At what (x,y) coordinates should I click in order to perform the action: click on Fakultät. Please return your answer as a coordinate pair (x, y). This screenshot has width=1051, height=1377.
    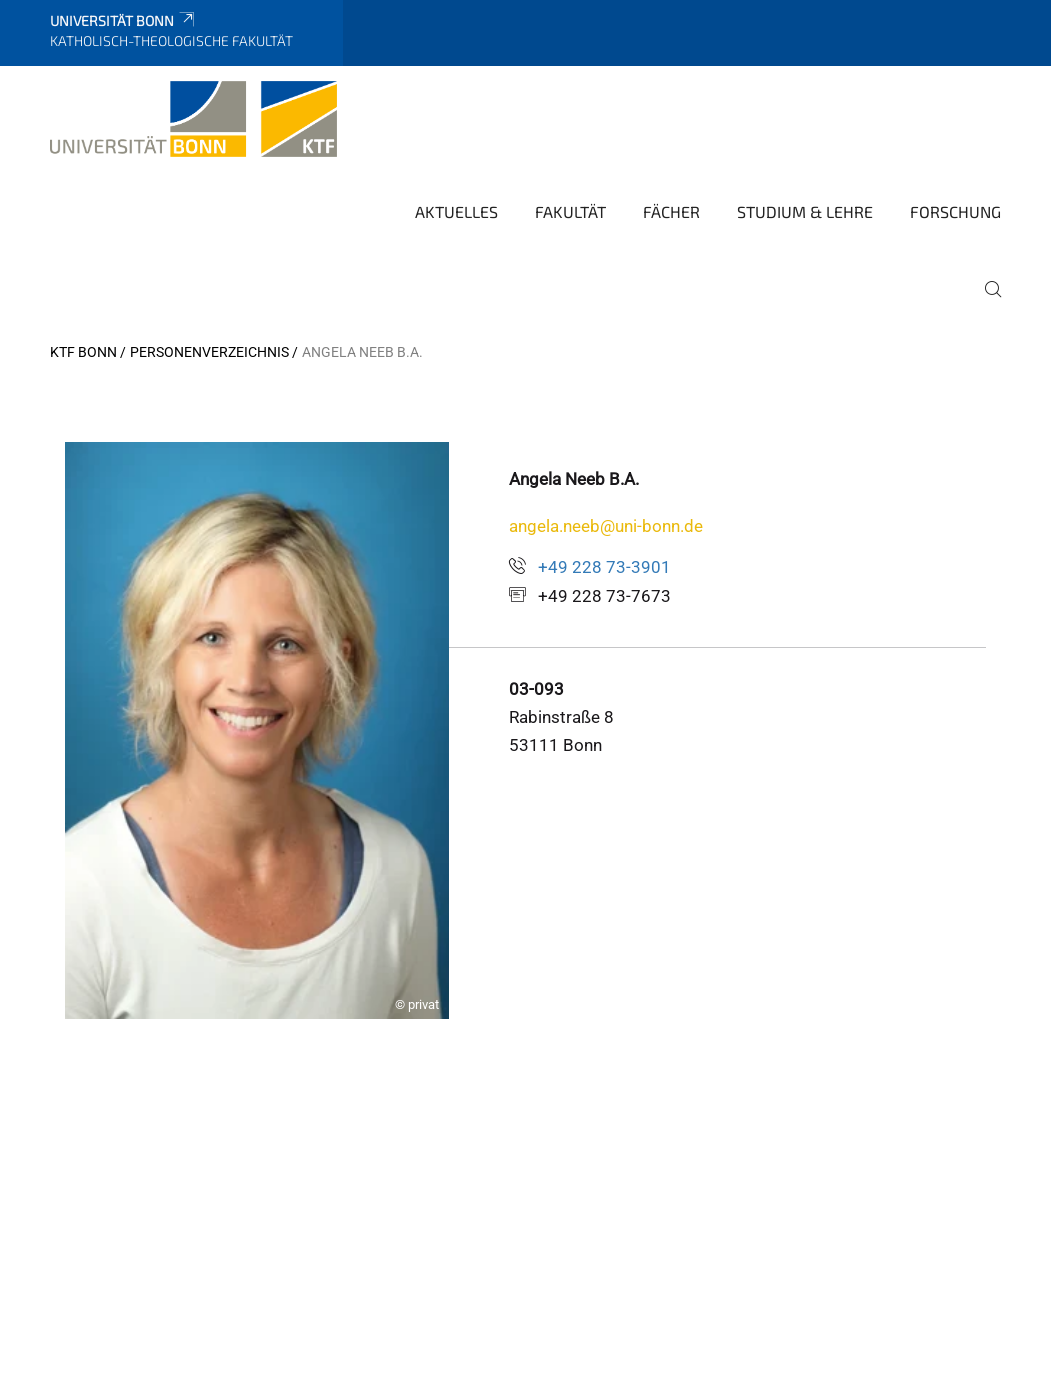
    Looking at the image, I should click on (570, 211).